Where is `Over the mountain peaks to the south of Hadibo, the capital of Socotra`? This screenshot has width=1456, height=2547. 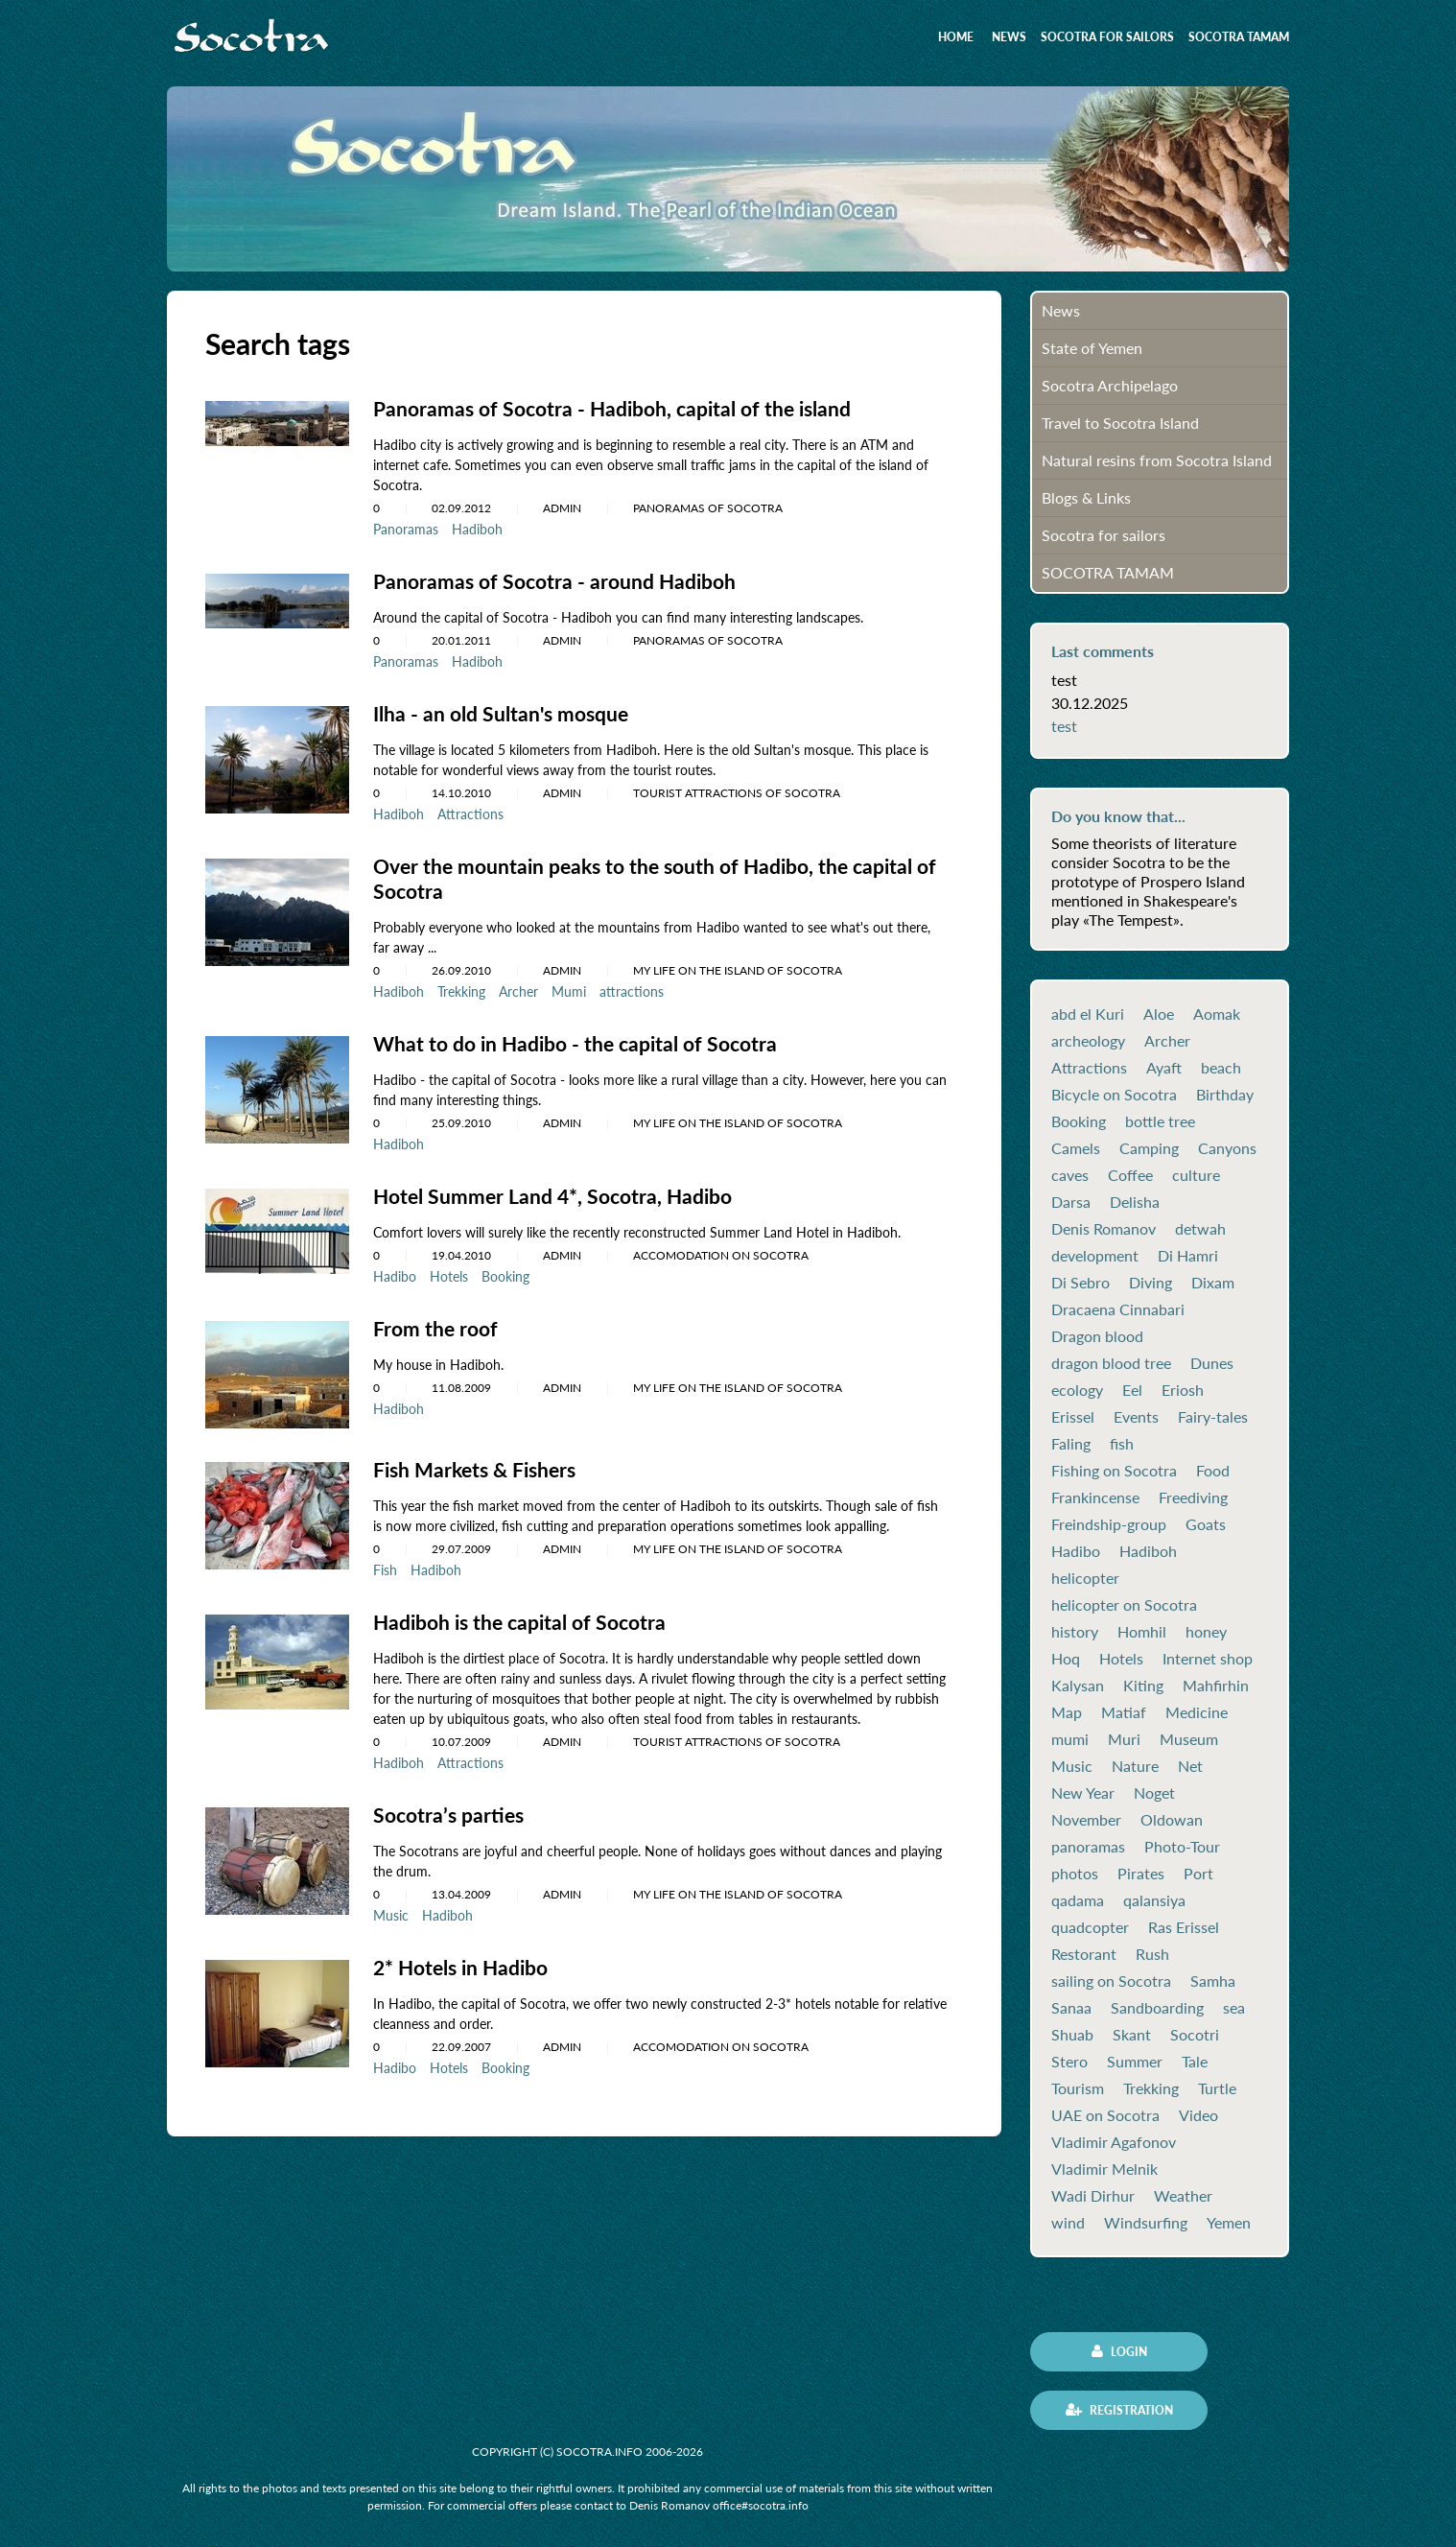
Over the mountain peaks to the south of Hadibo, the capital of Socotra is located at coordinates (653, 875).